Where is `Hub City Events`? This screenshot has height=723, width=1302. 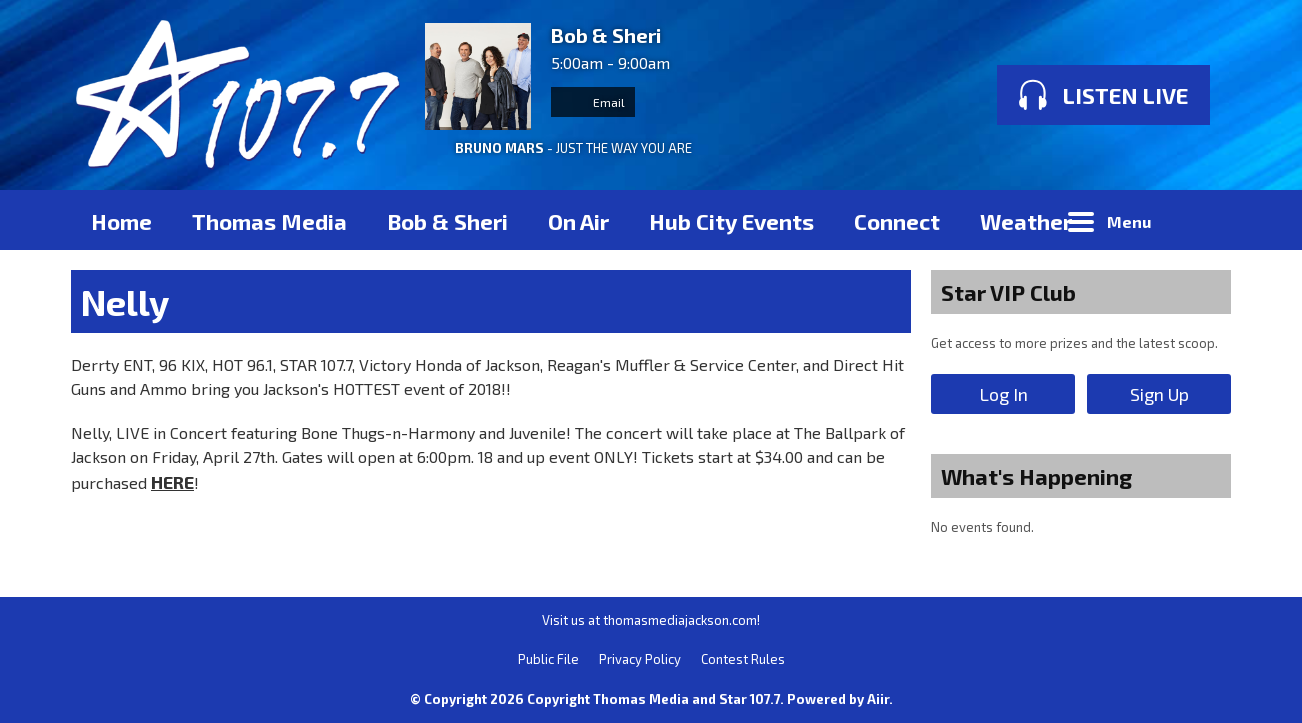 Hub City Events is located at coordinates (731, 221).